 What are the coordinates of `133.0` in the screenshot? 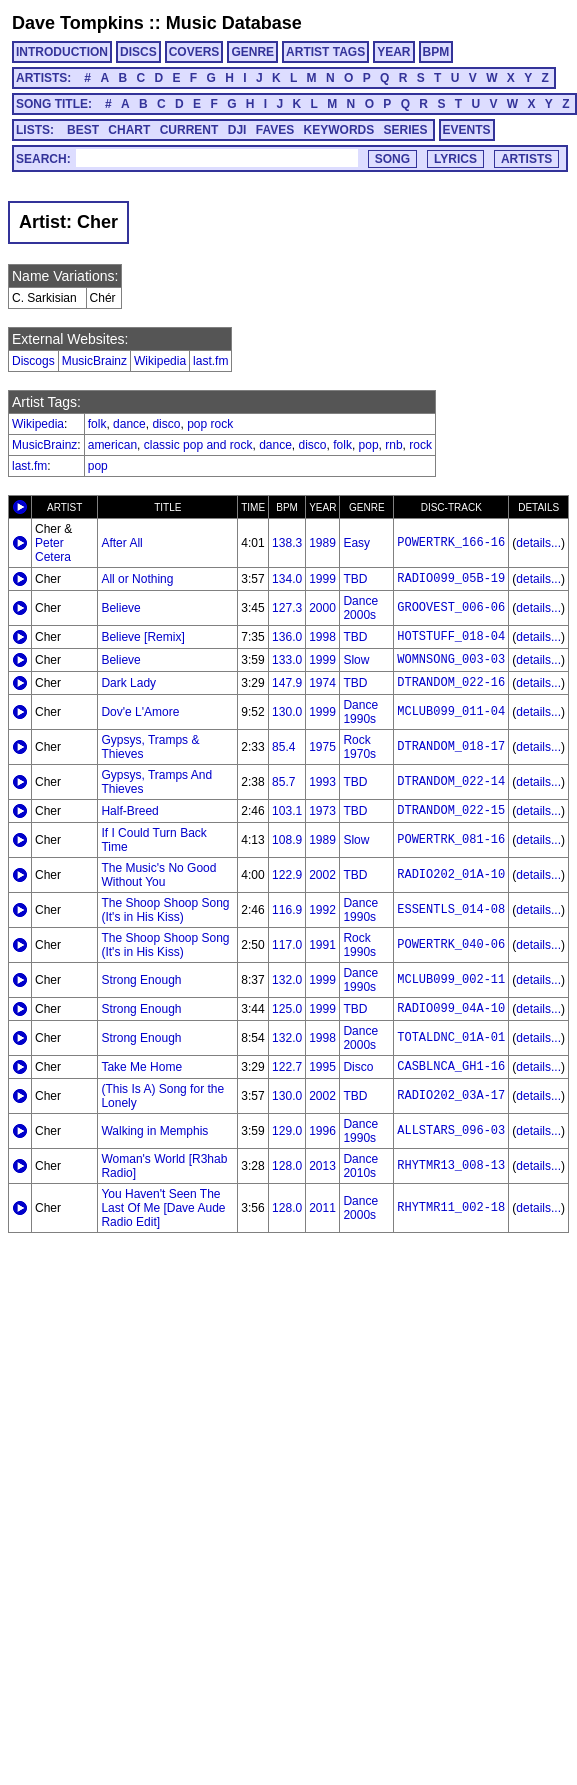 It's located at (287, 660).